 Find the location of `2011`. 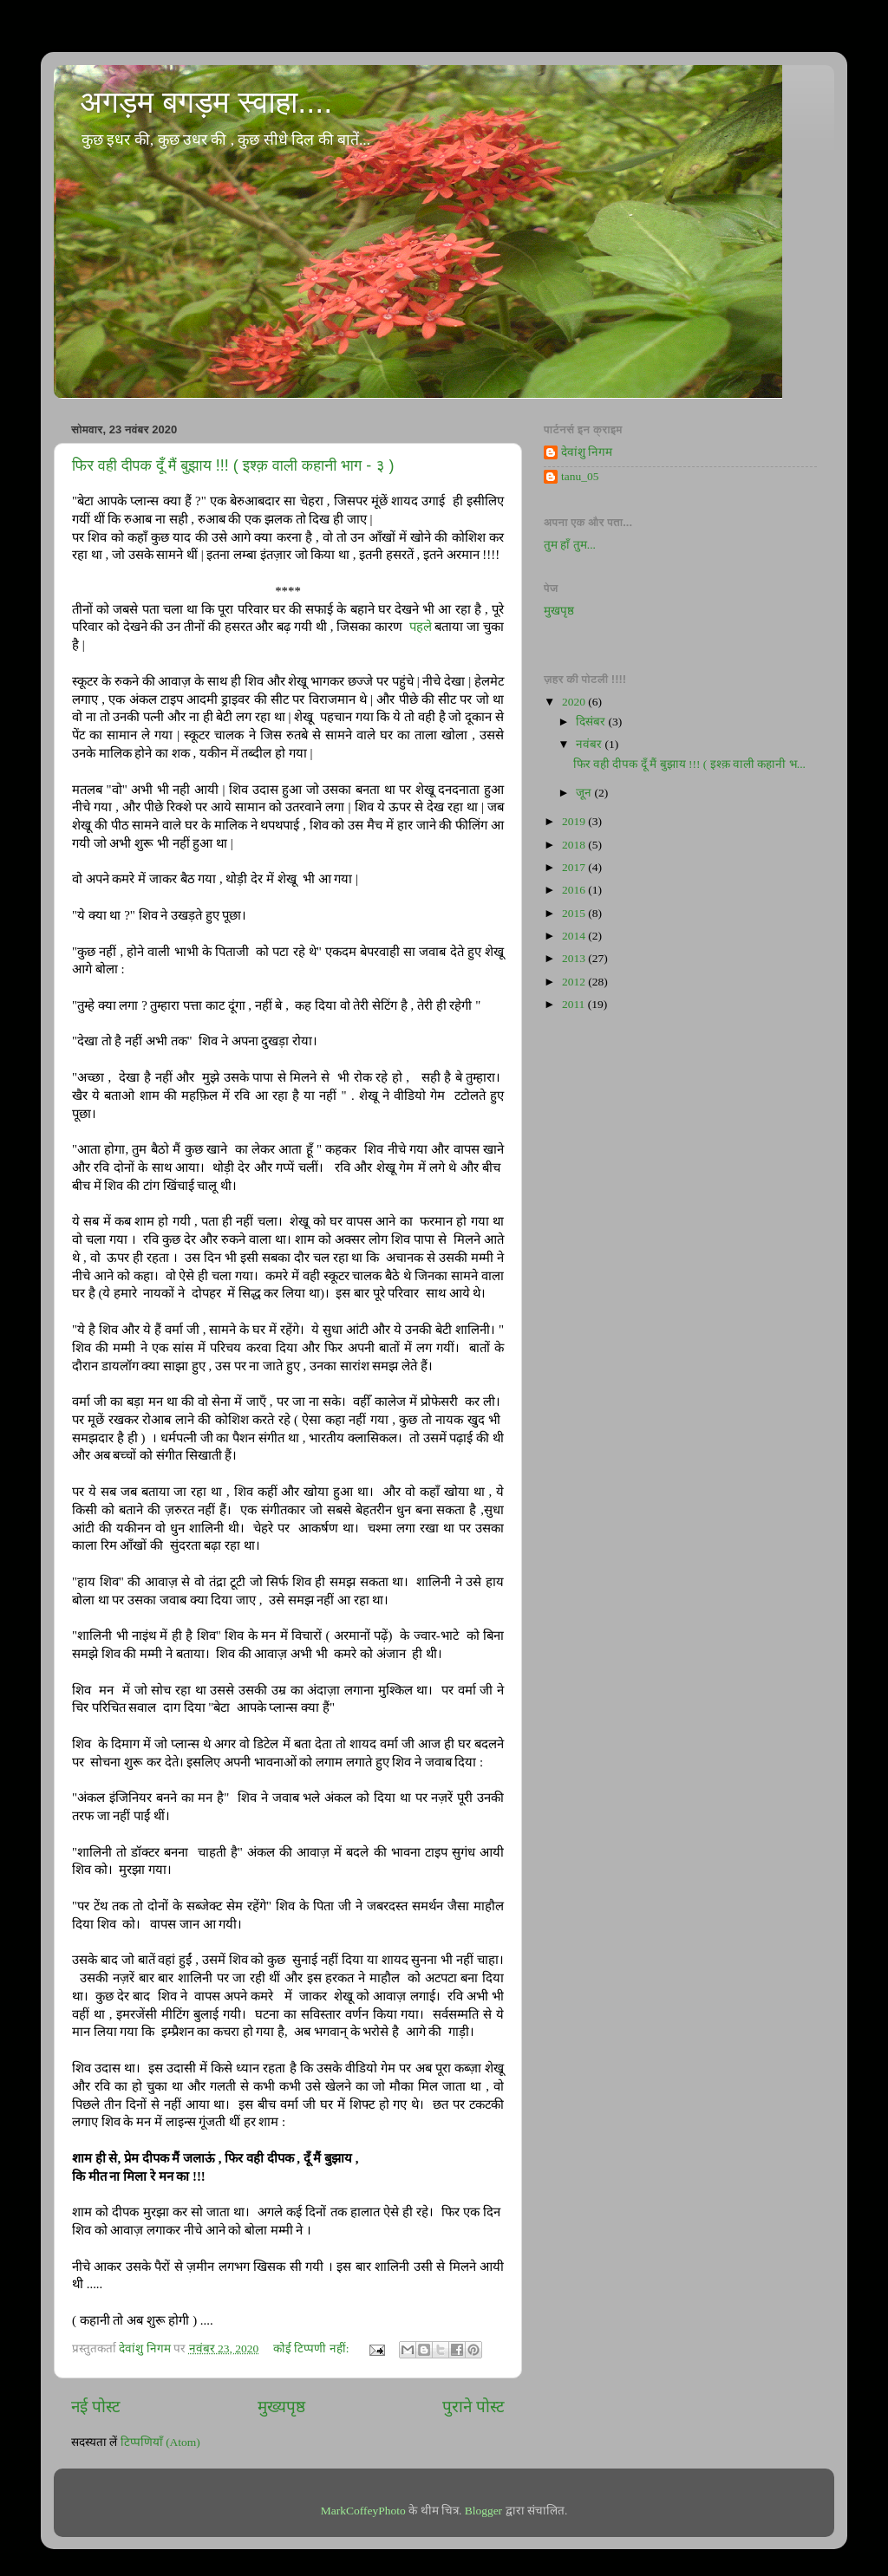

2011 is located at coordinates (575, 1004).